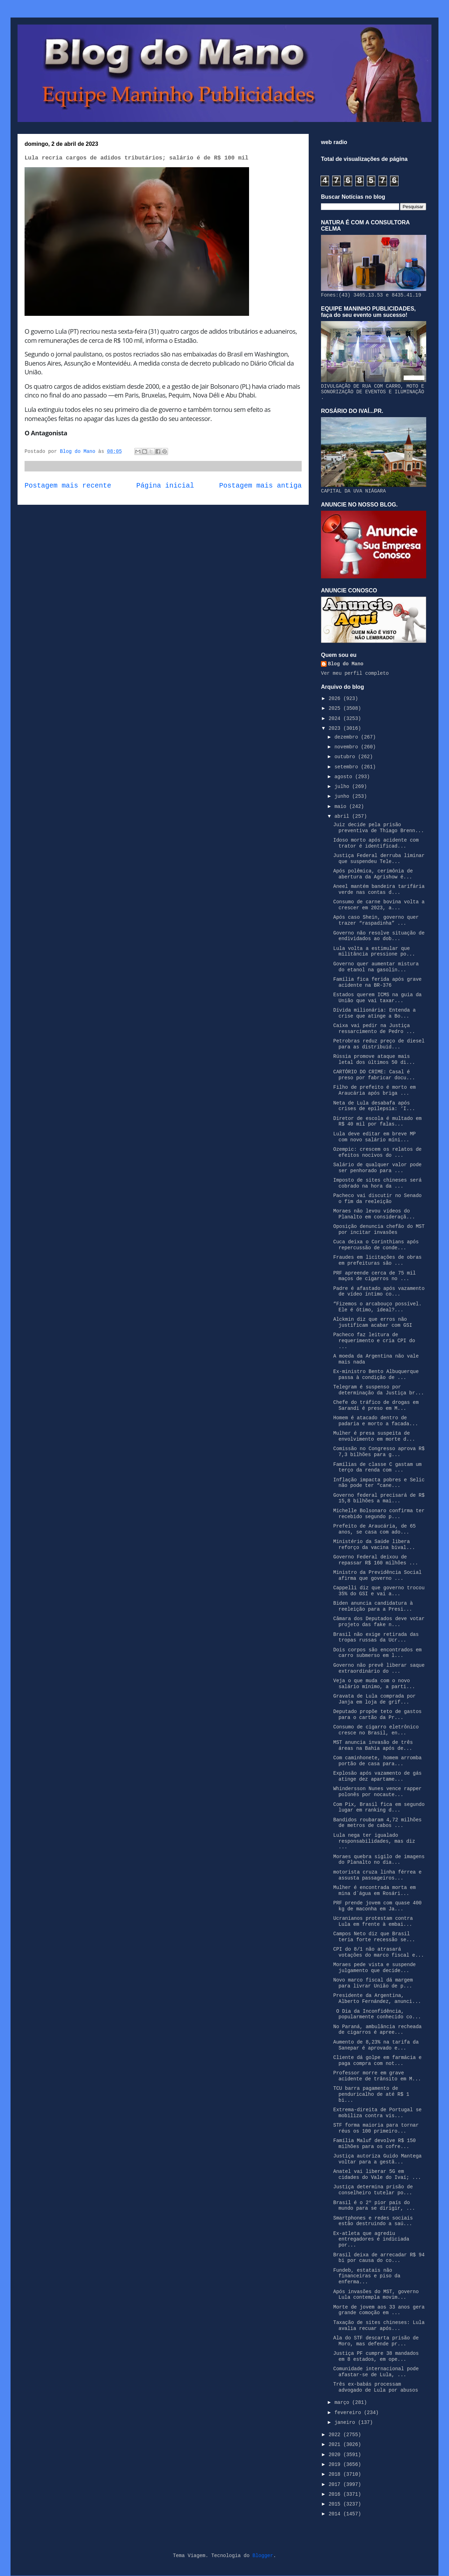 This screenshot has width=449, height=2576. I want to click on Página inicial, so click(165, 486).